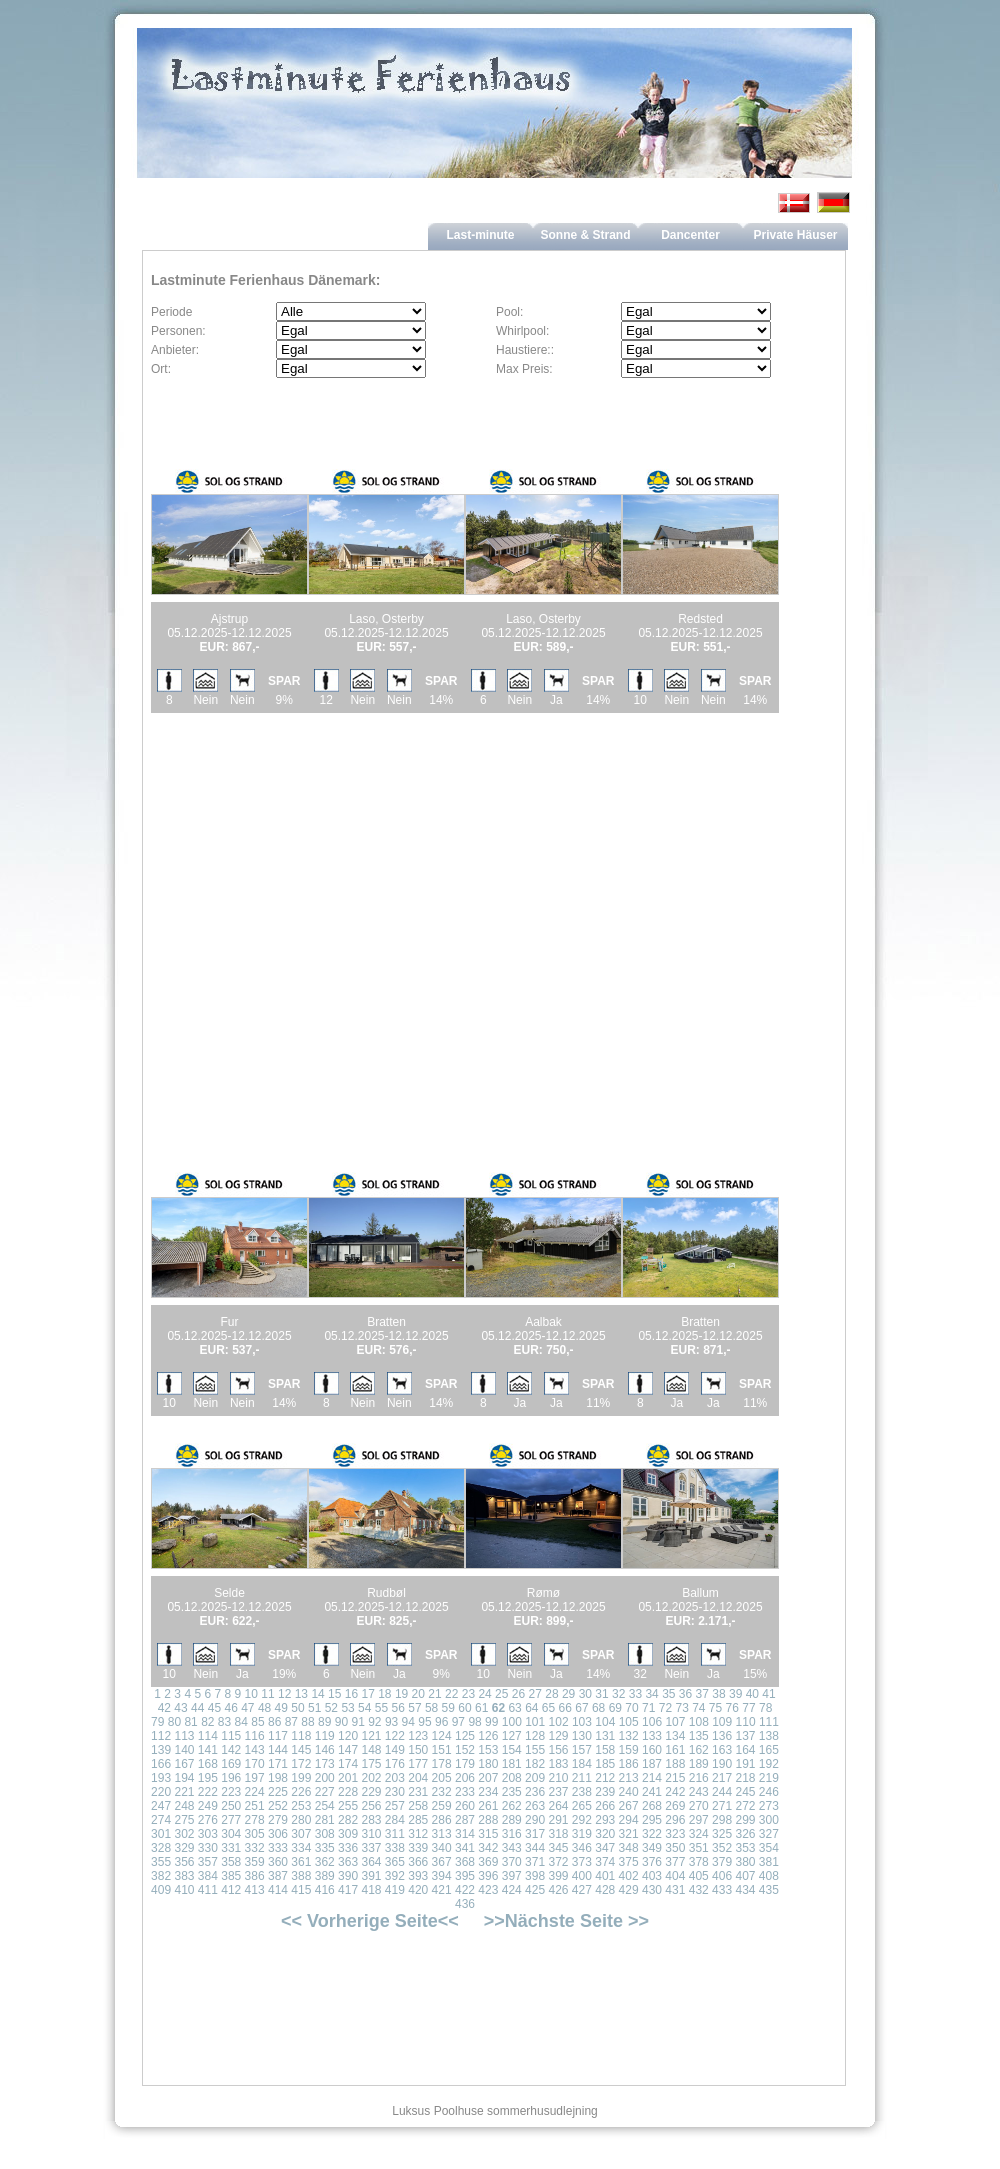 The height and width of the screenshot is (2169, 1000). What do you see at coordinates (161, 1750) in the screenshot?
I see `139` at bounding box center [161, 1750].